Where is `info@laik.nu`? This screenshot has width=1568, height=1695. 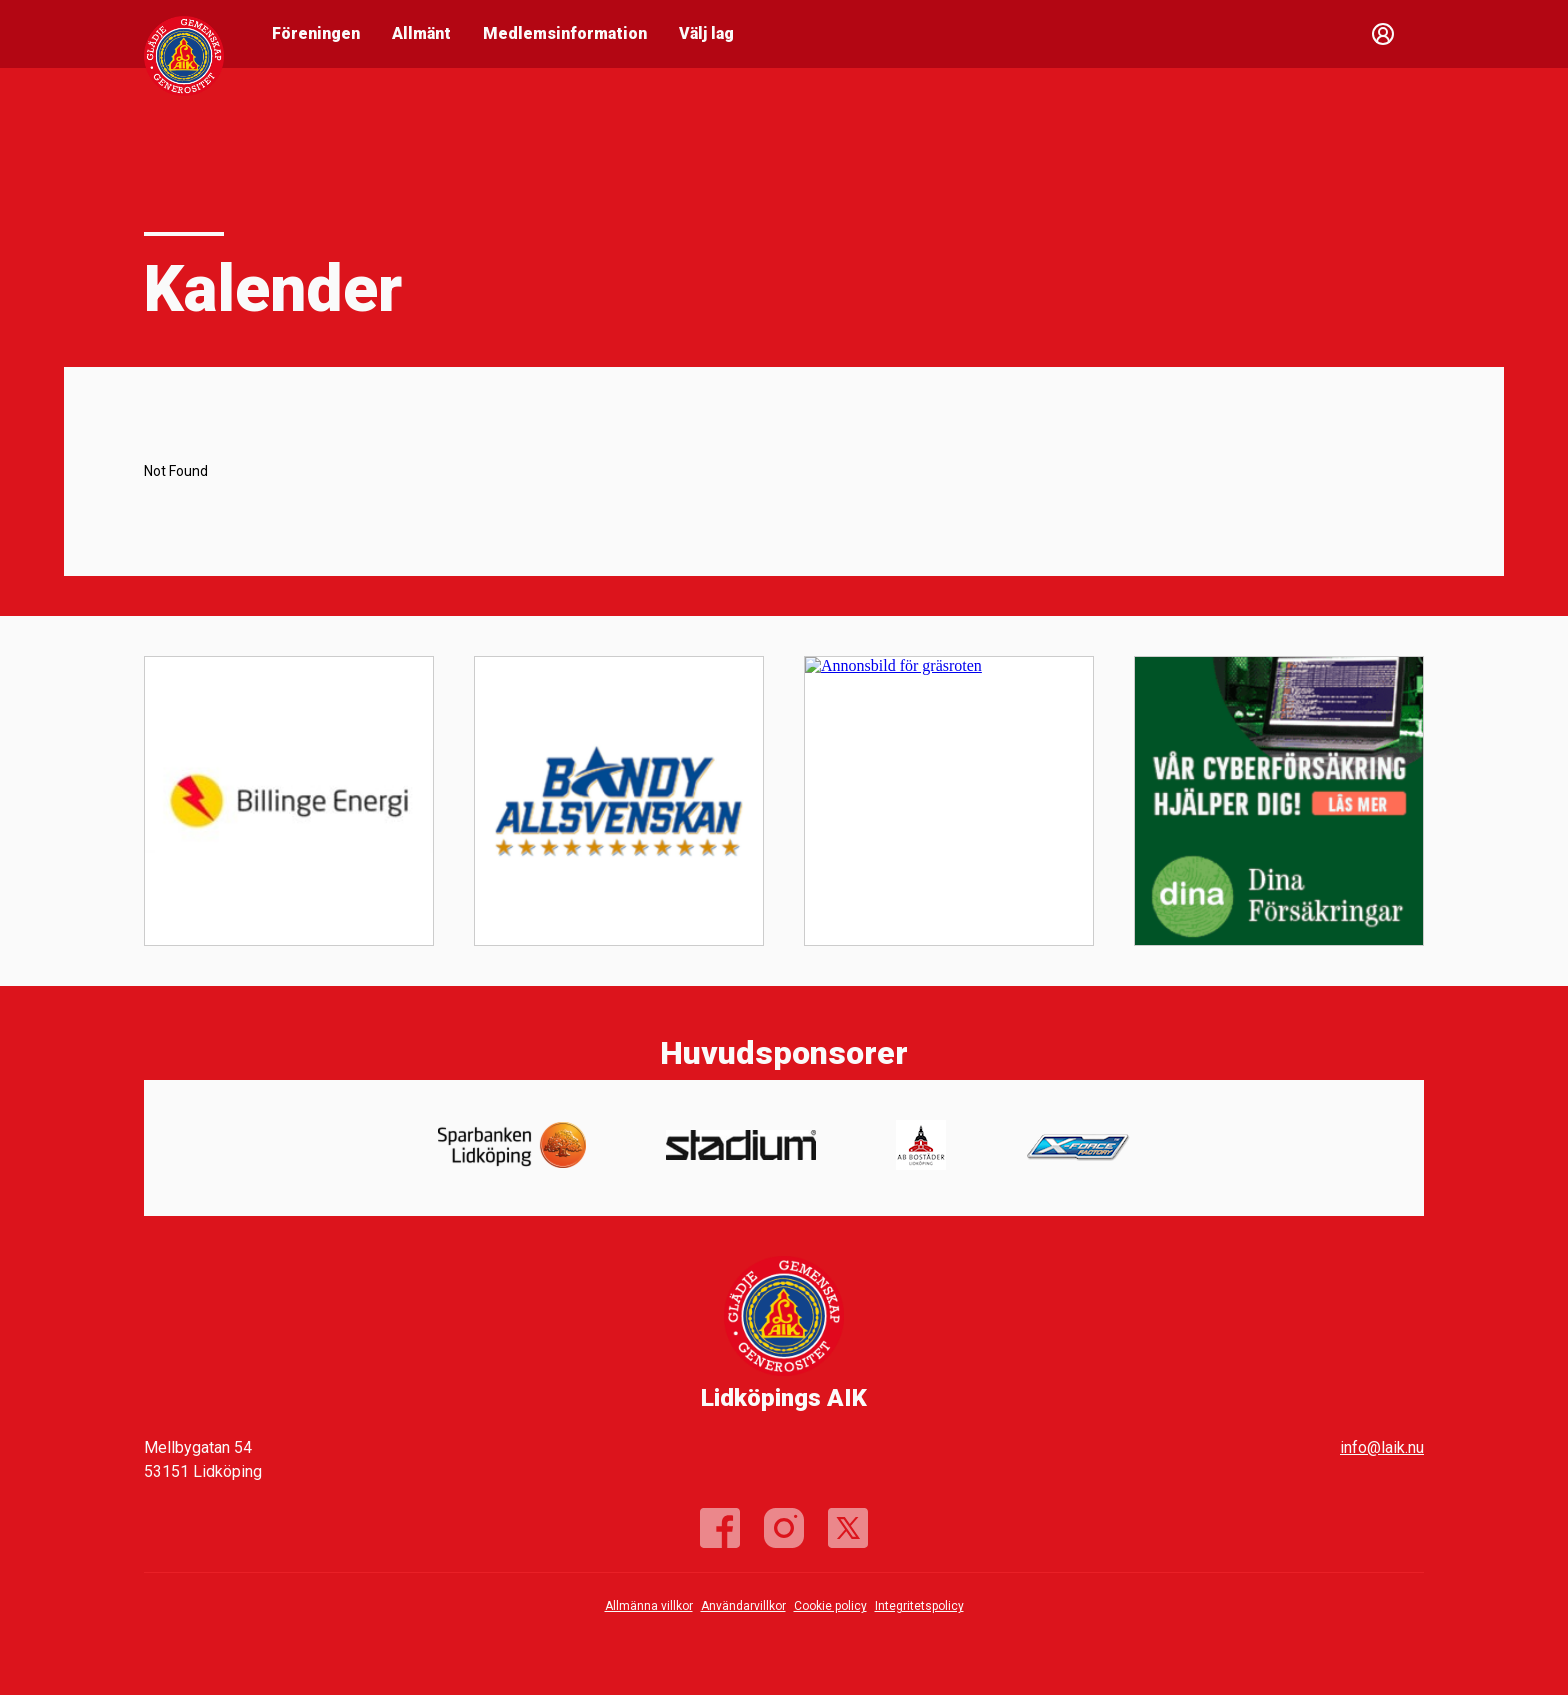
info@laik.nu is located at coordinates (1382, 1447).